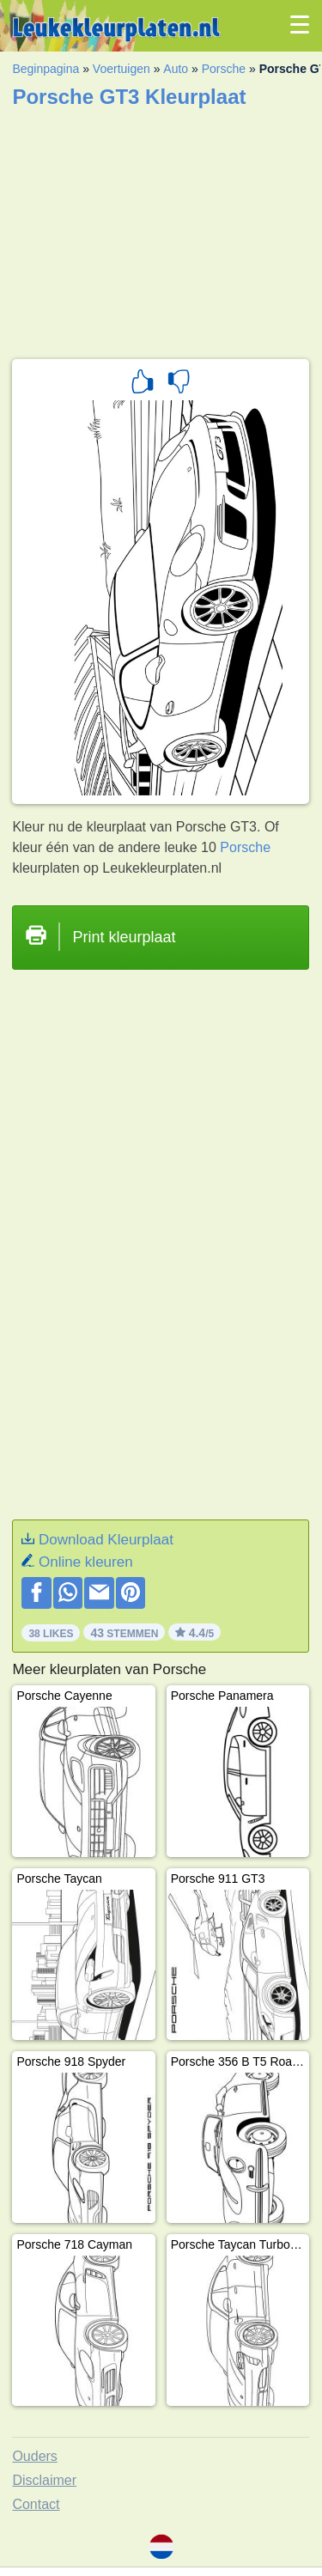 This screenshot has height=2576, width=322. Describe the element at coordinates (34, 2456) in the screenshot. I see `Ouders` at that location.